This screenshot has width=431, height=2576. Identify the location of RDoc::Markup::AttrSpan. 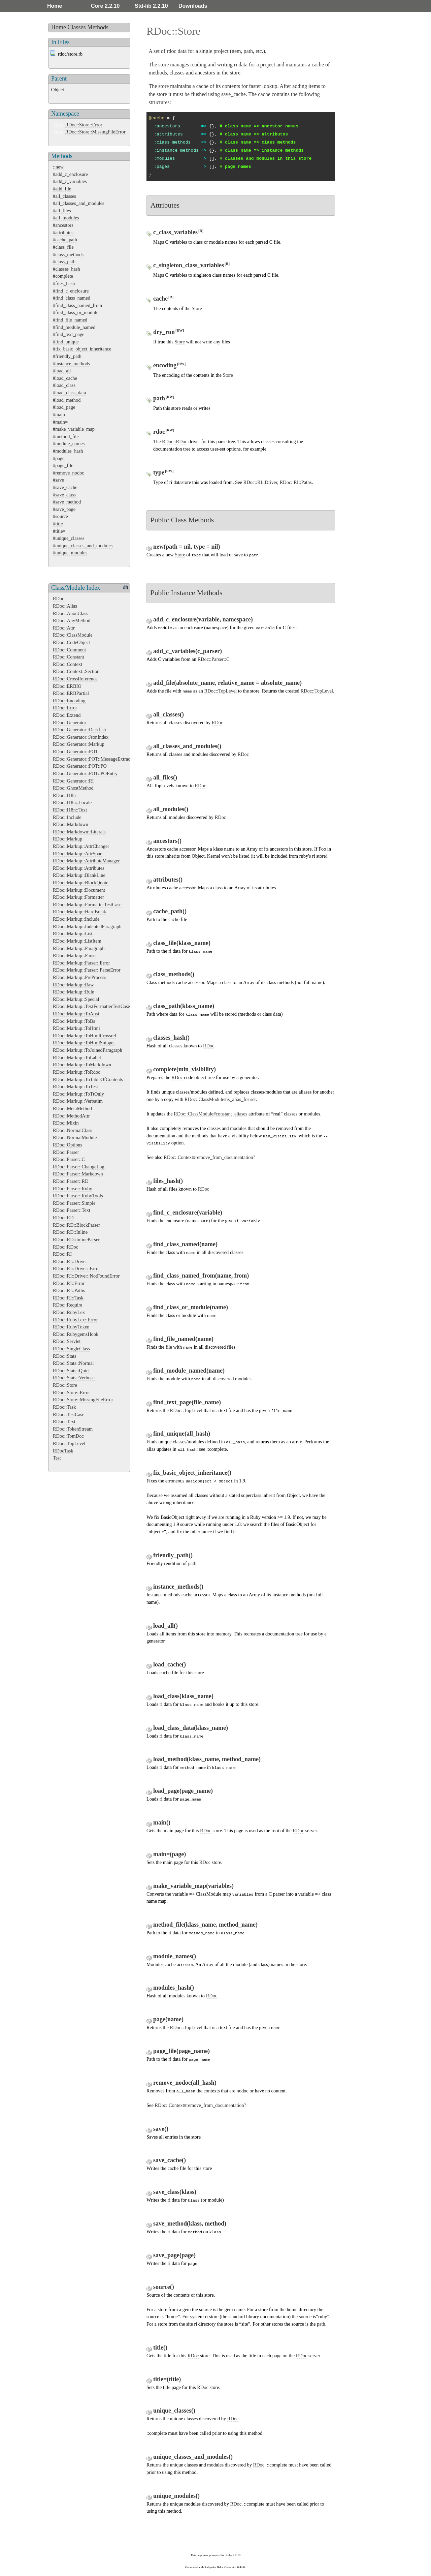
(77, 853).